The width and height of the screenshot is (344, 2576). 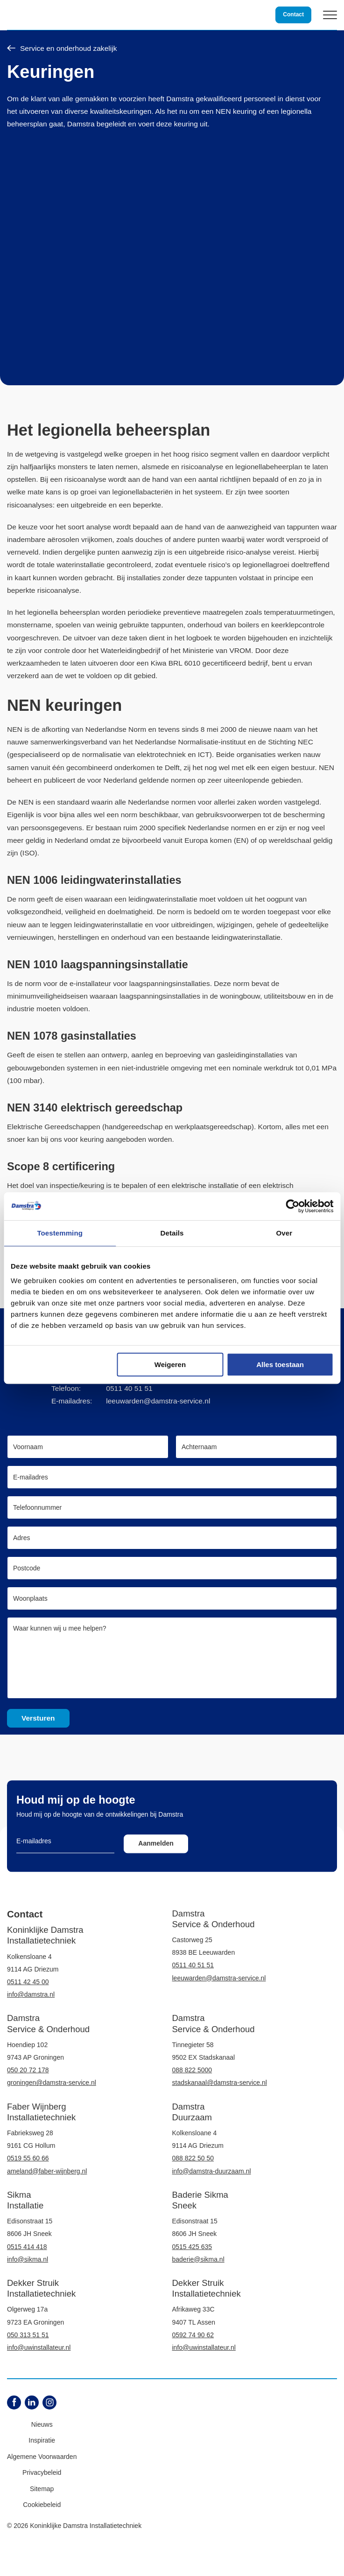 What do you see at coordinates (192, 2070) in the screenshot?
I see `088 822 5000` at bounding box center [192, 2070].